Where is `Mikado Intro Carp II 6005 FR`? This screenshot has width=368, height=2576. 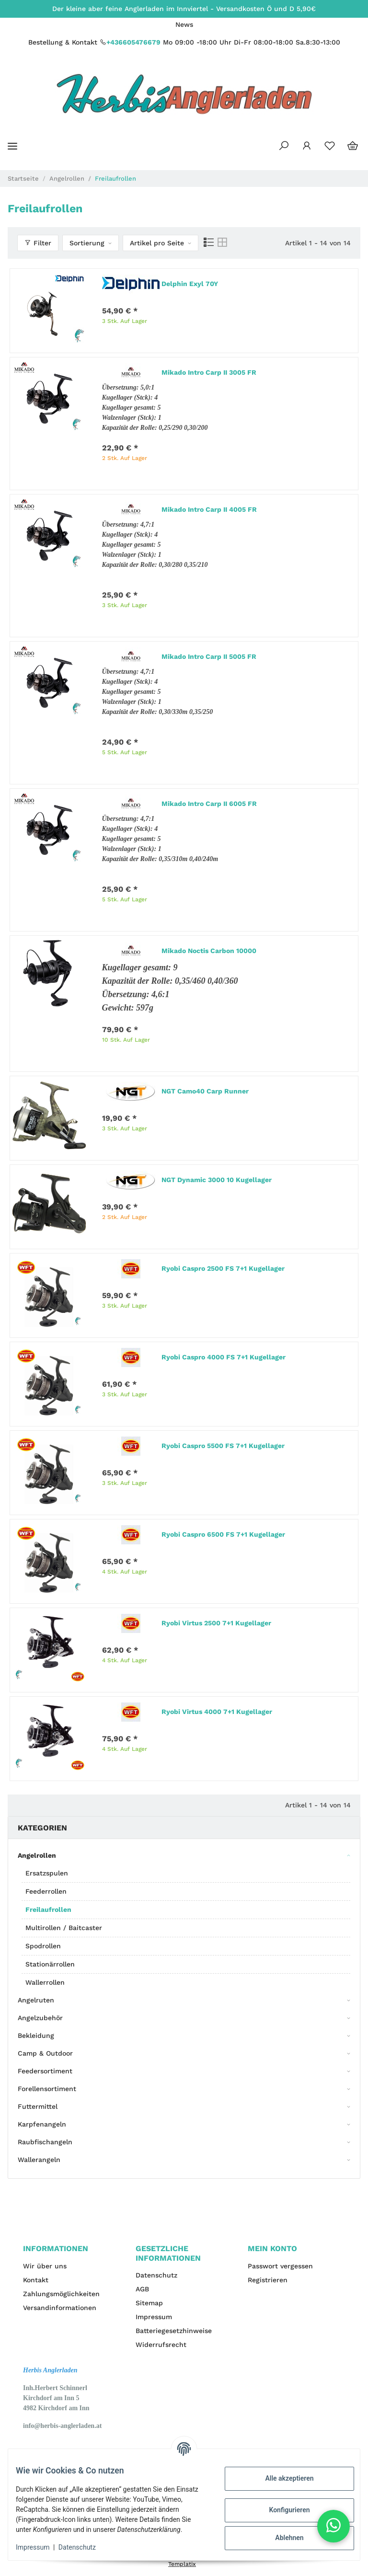 Mikado Intro Carp II 6005 FR is located at coordinates (209, 803).